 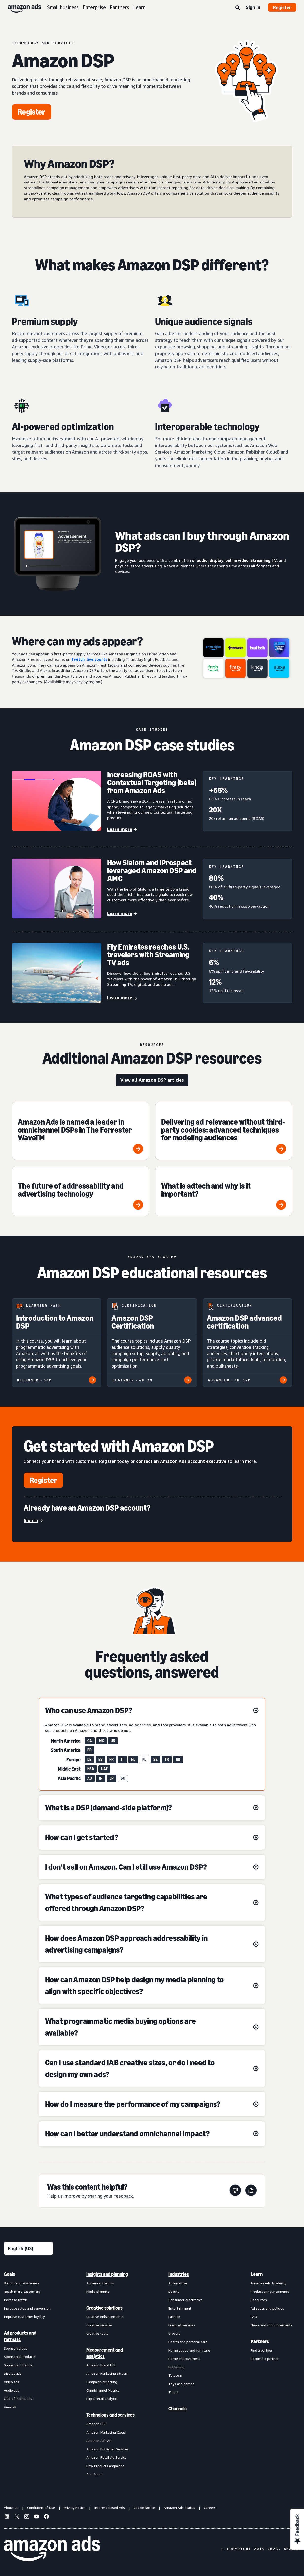 What do you see at coordinates (282, 7) in the screenshot?
I see `Register` at bounding box center [282, 7].